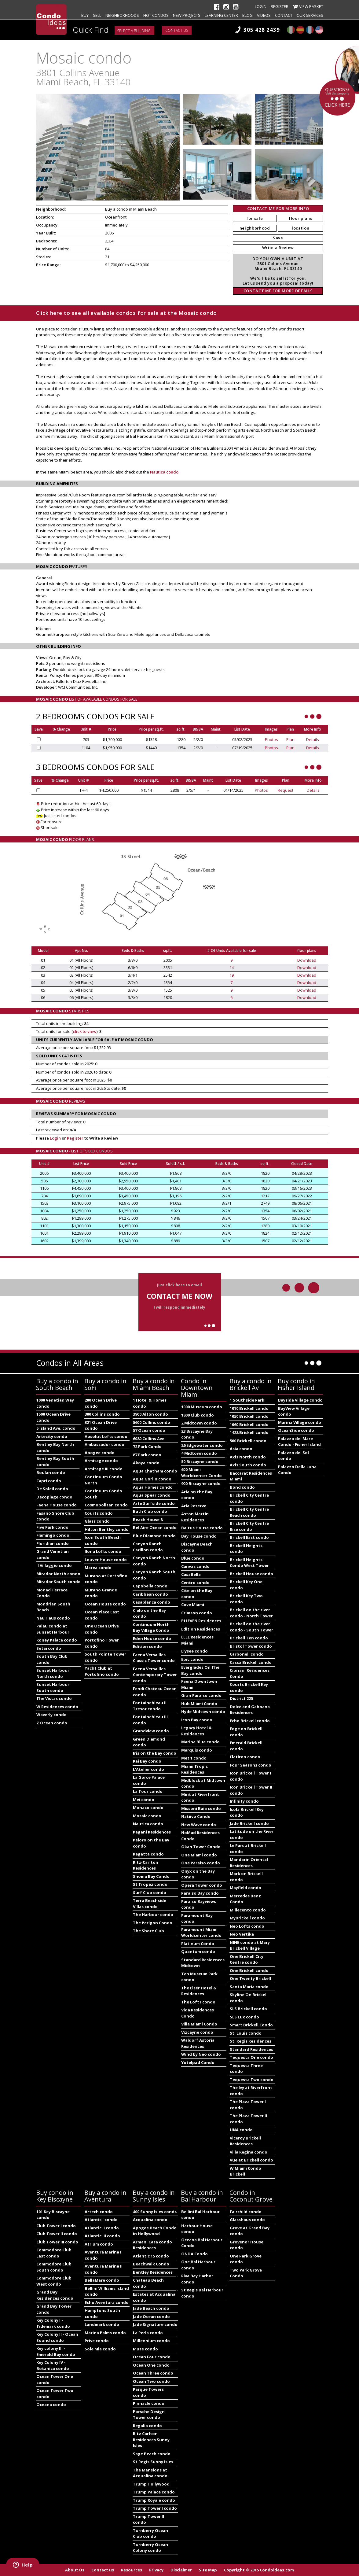 This screenshot has width=359, height=2576. What do you see at coordinates (251, 1627) in the screenshot?
I see `Brickell on the river condo - South Tower` at bounding box center [251, 1627].